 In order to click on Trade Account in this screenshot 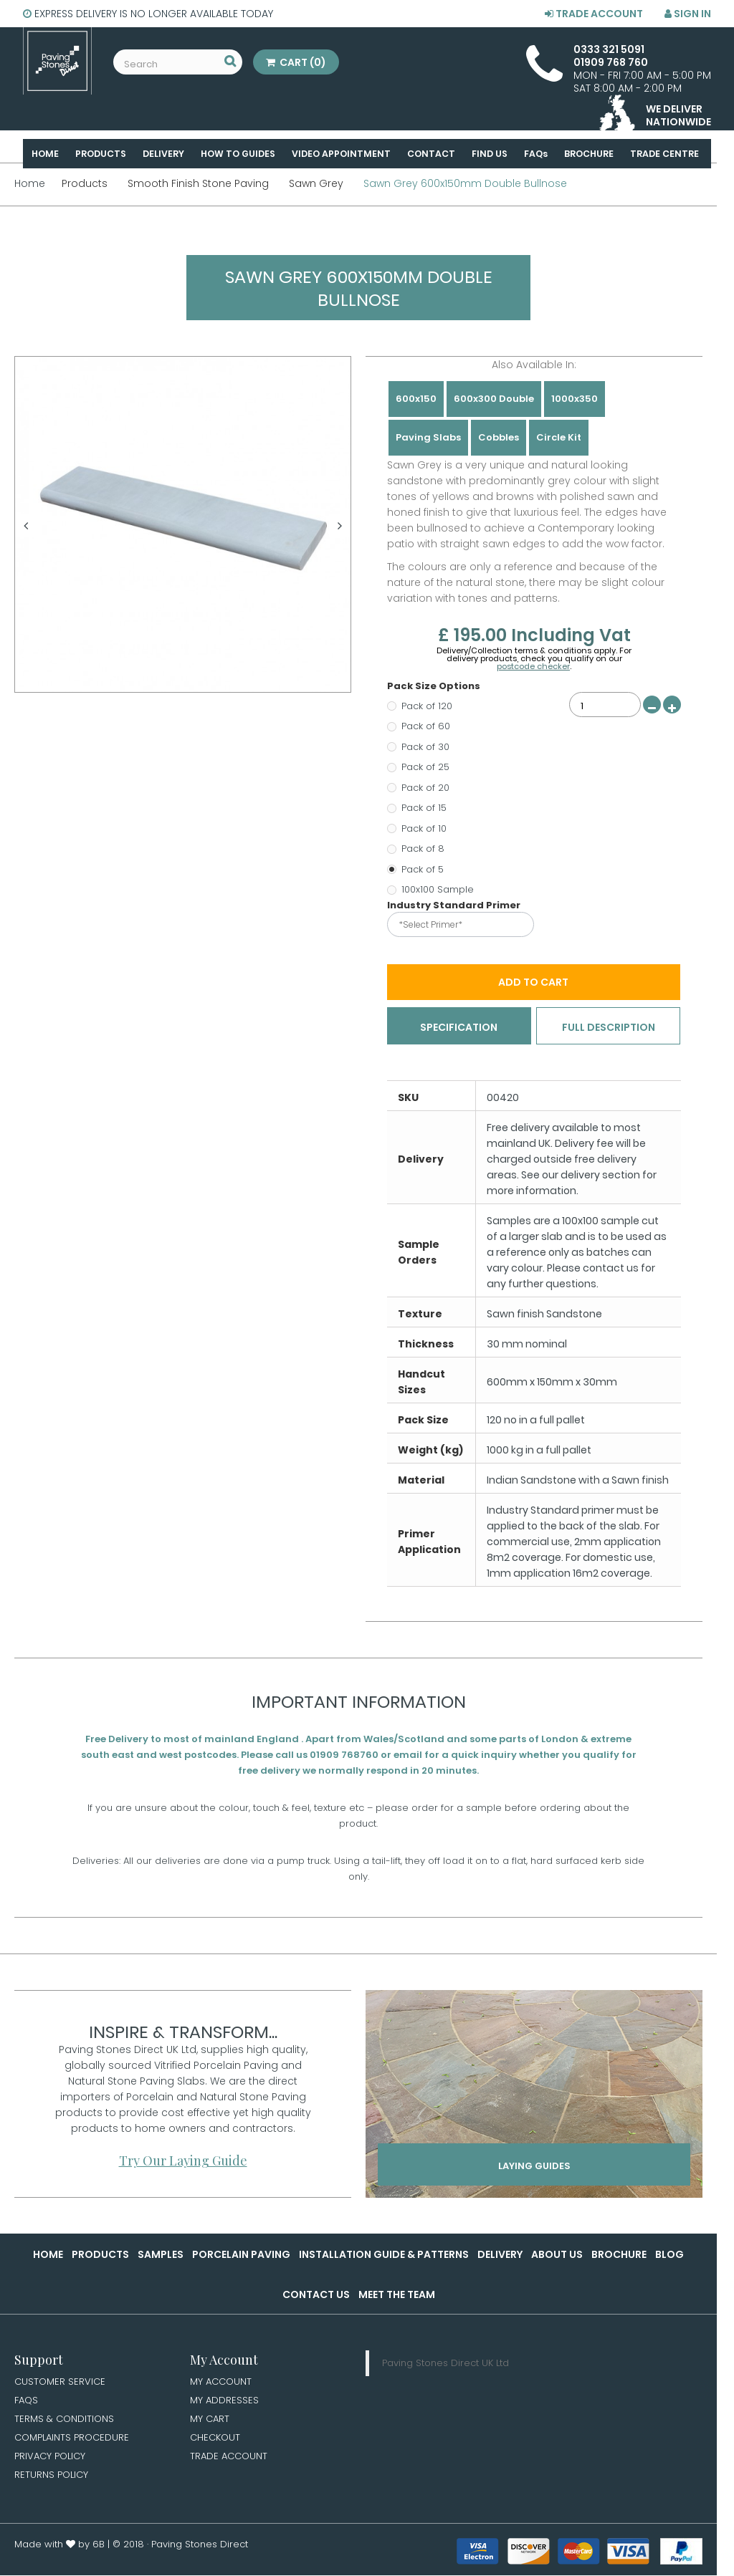, I will do `click(594, 13)`.